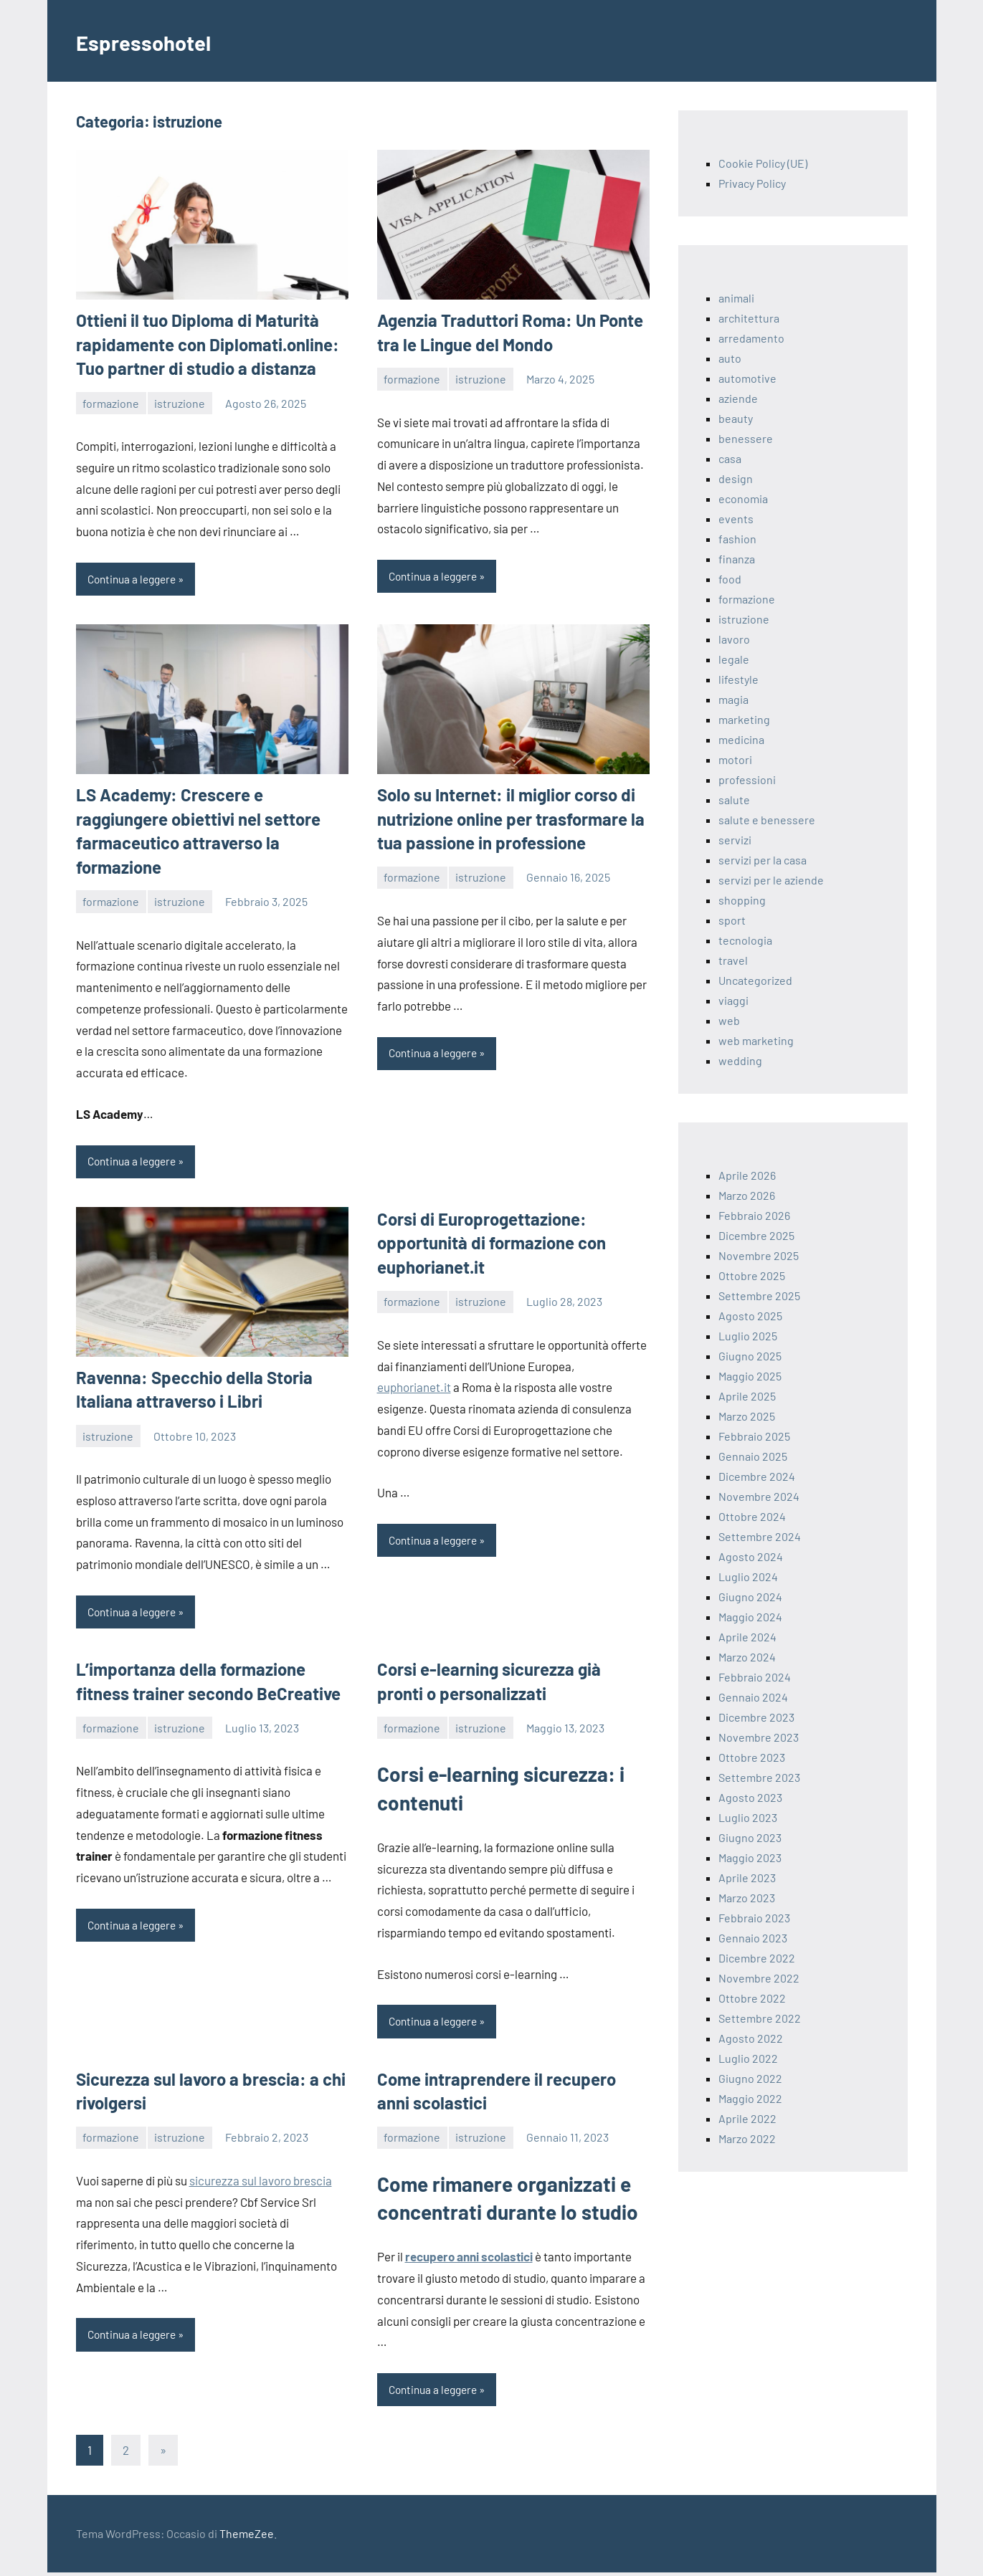 This screenshot has height=2576, width=983. What do you see at coordinates (737, 538) in the screenshot?
I see `fashion` at bounding box center [737, 538].